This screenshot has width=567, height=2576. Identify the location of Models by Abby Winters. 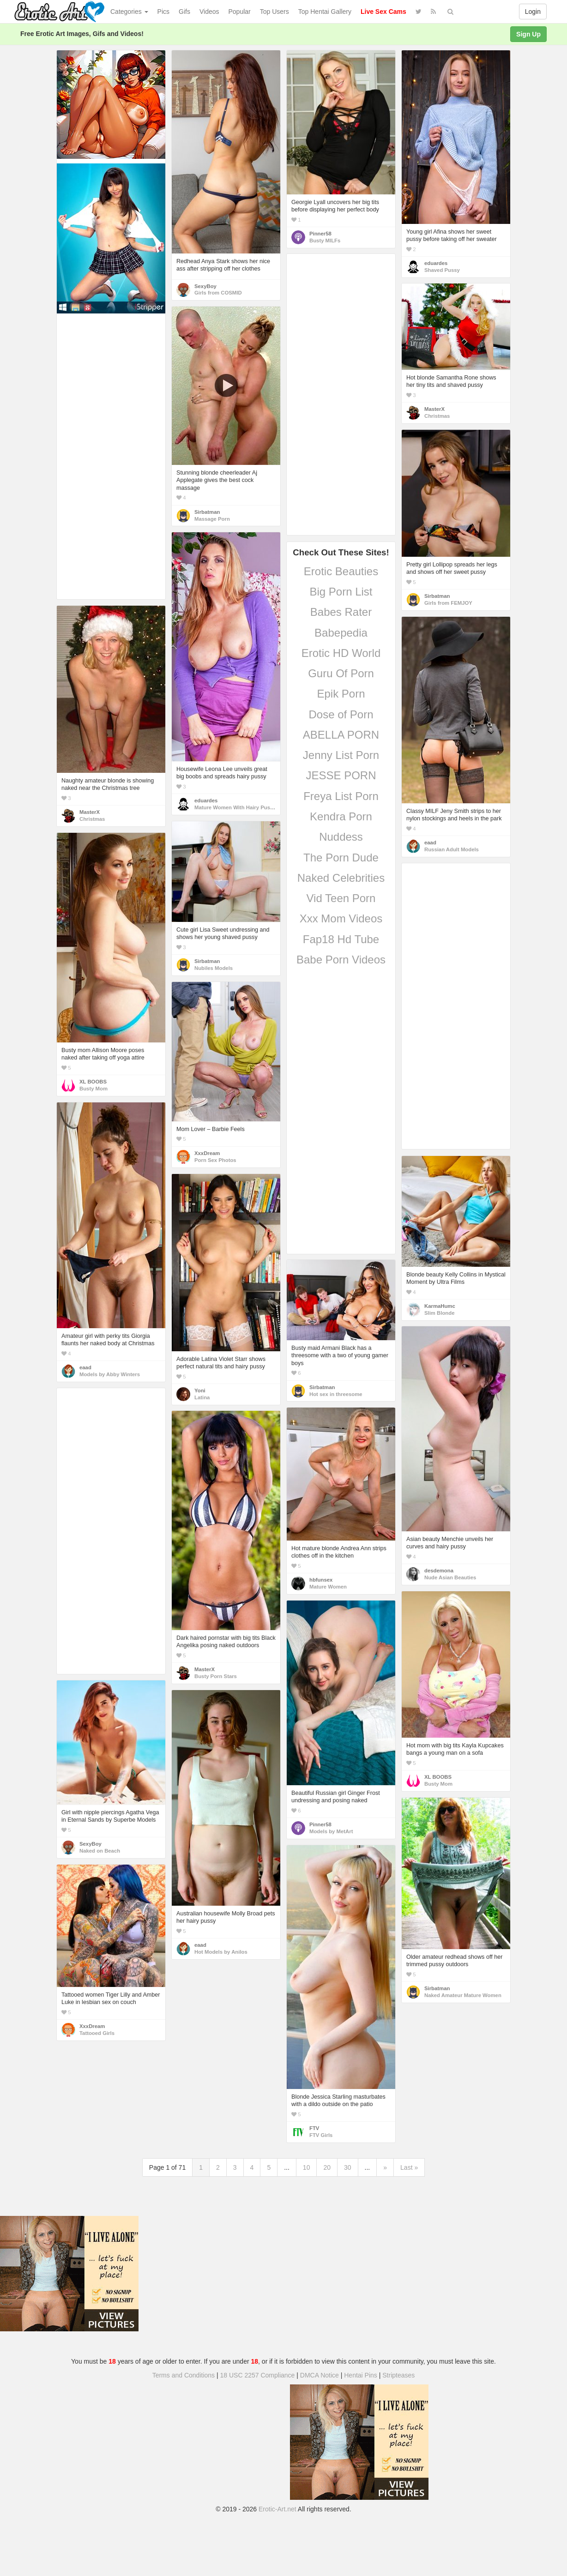
(109, 1374).